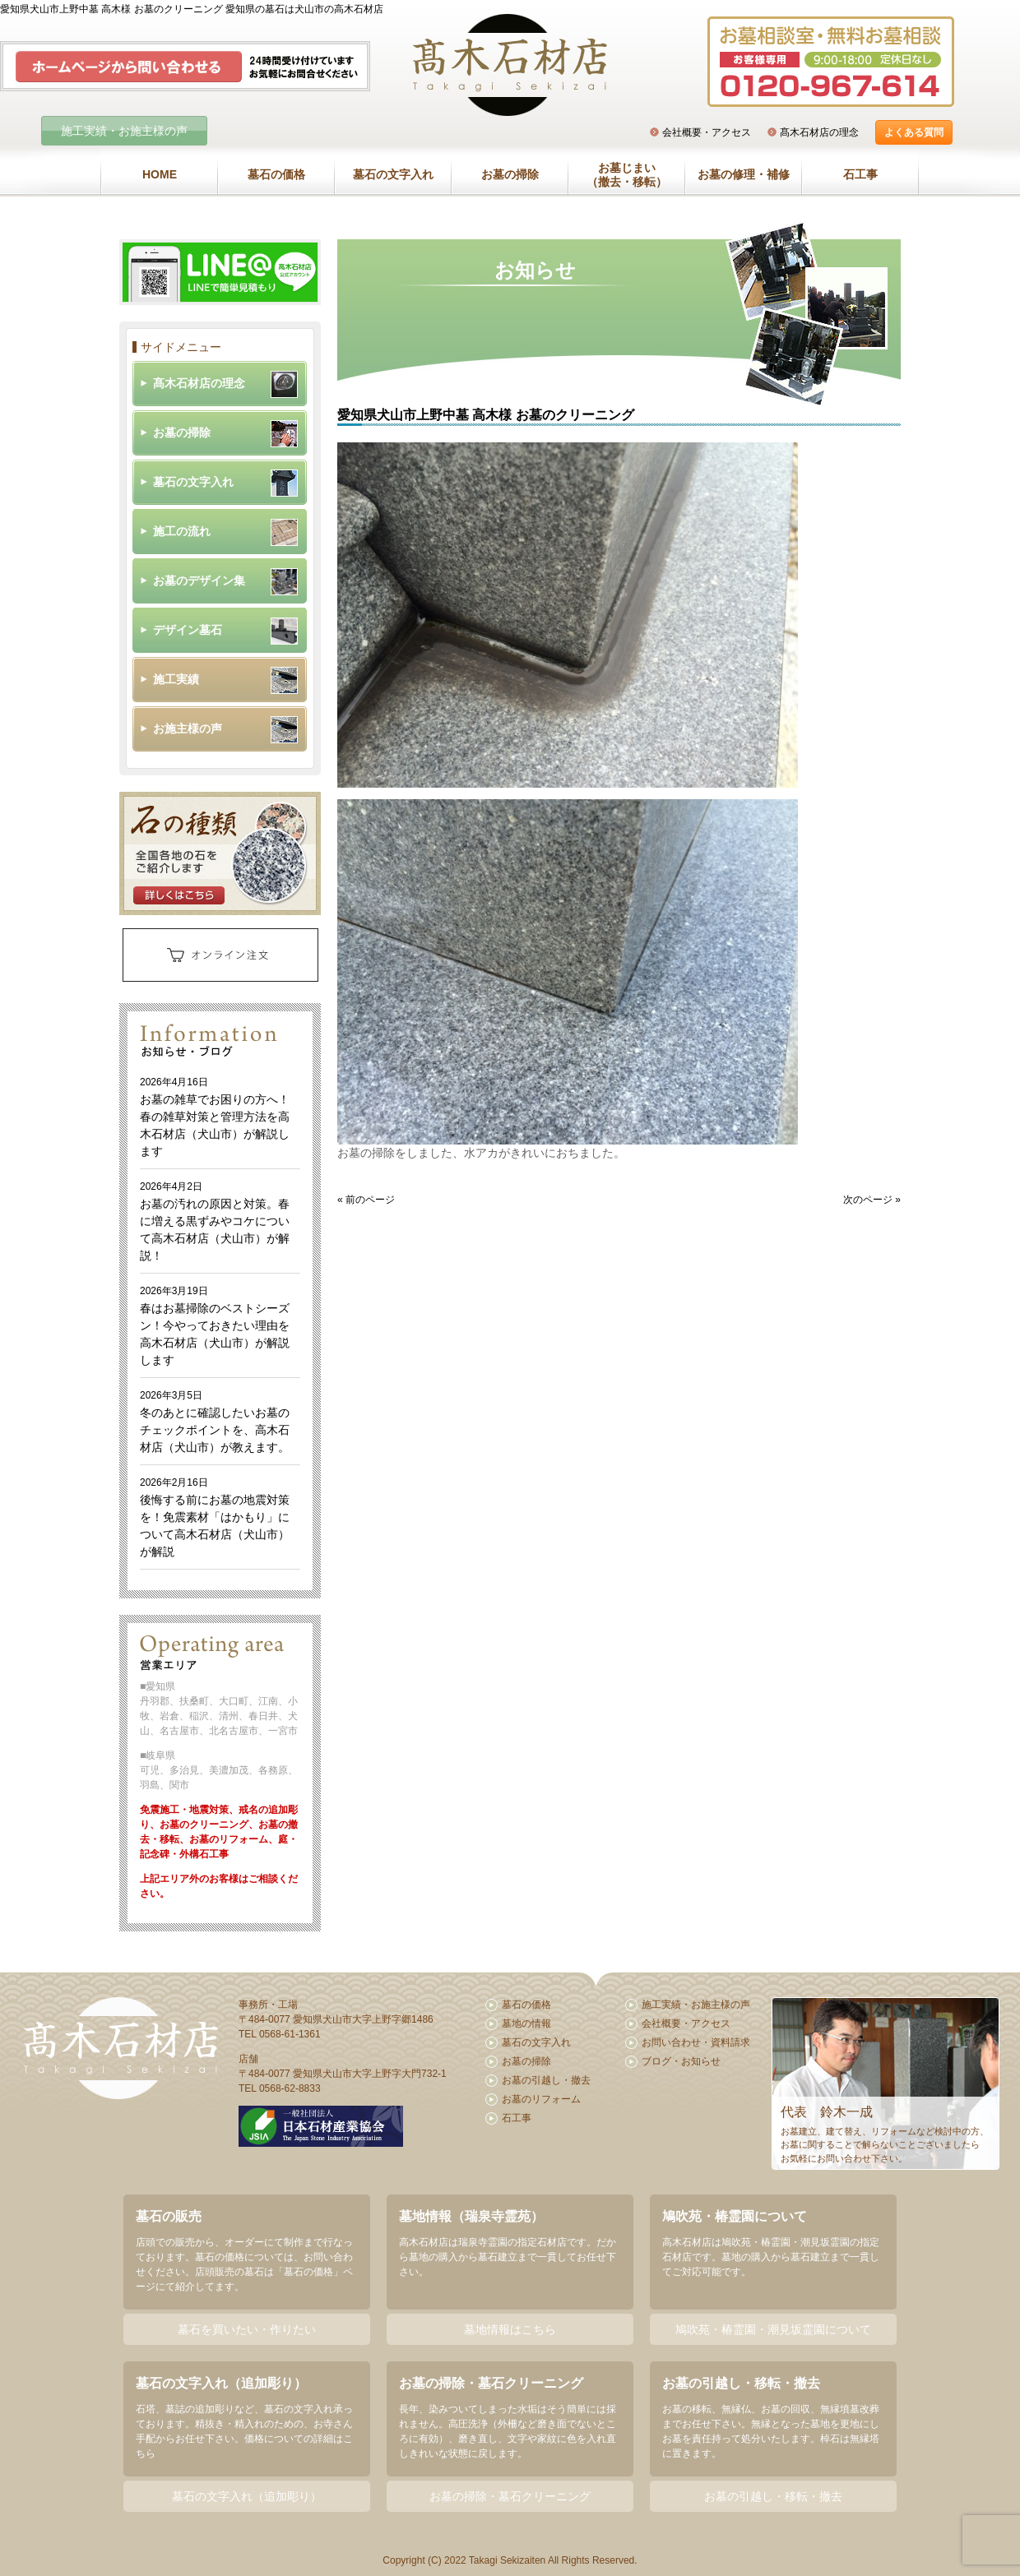 Image resolution: width=1020 pixels, height=2576 pixels. I want to click on 墓石の文字入れ（追加彫り）, so click(247, 2496).